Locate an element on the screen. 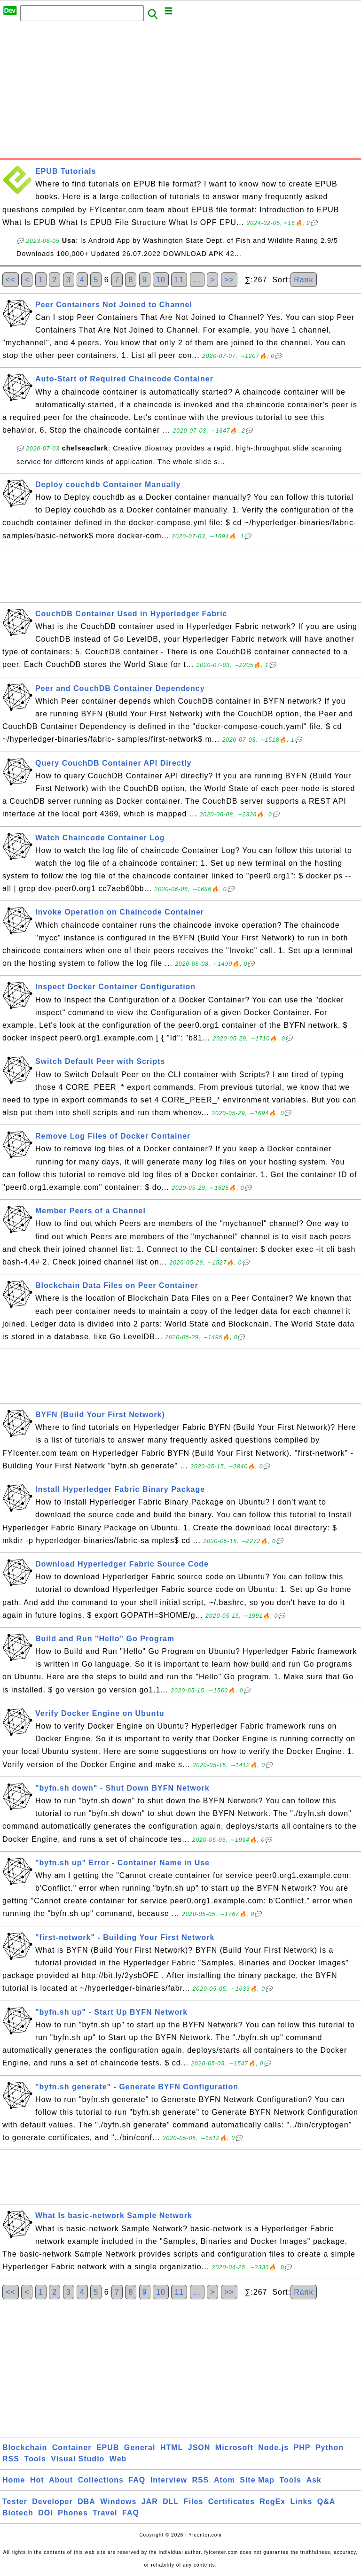  Tools is located at coordinates (35, 2459).